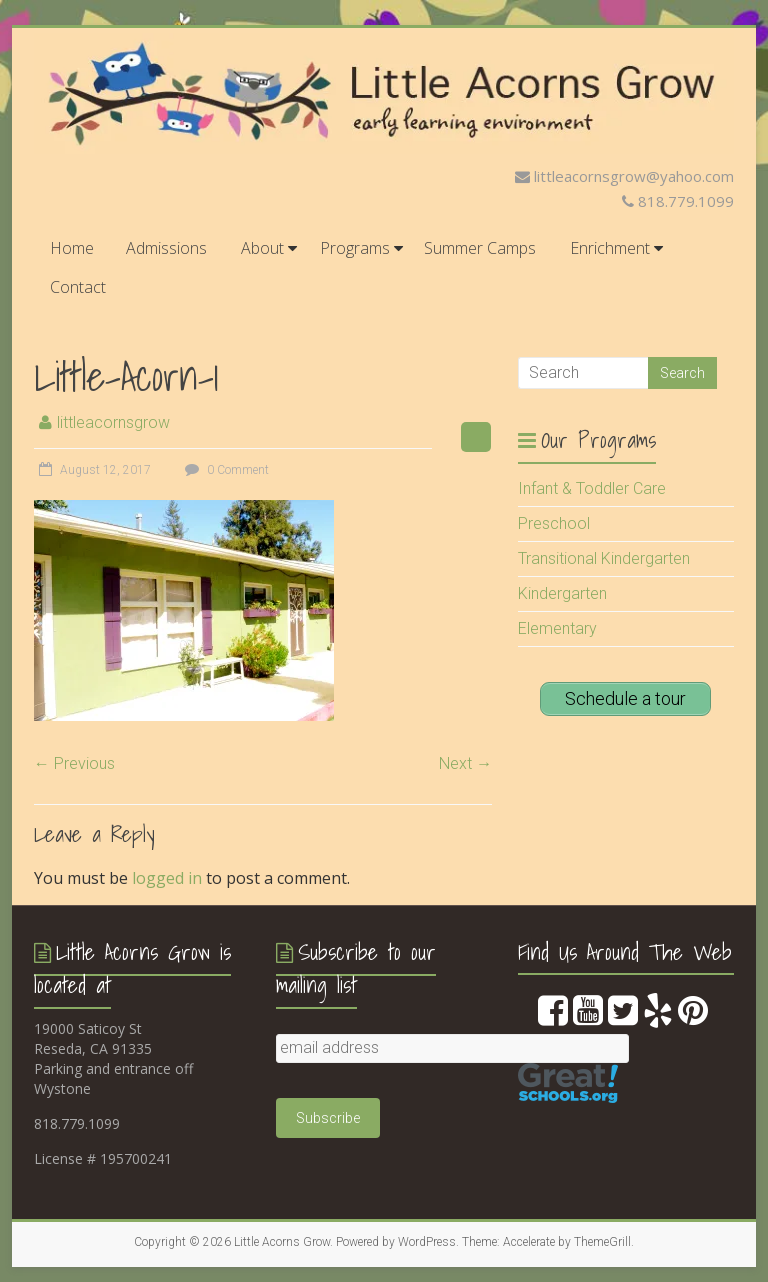 This screenshot has height=1282, width=768. What do you see at coordinates (465, 763) in the screenshot?
I see `Next →` at bounding box center [465, 763].